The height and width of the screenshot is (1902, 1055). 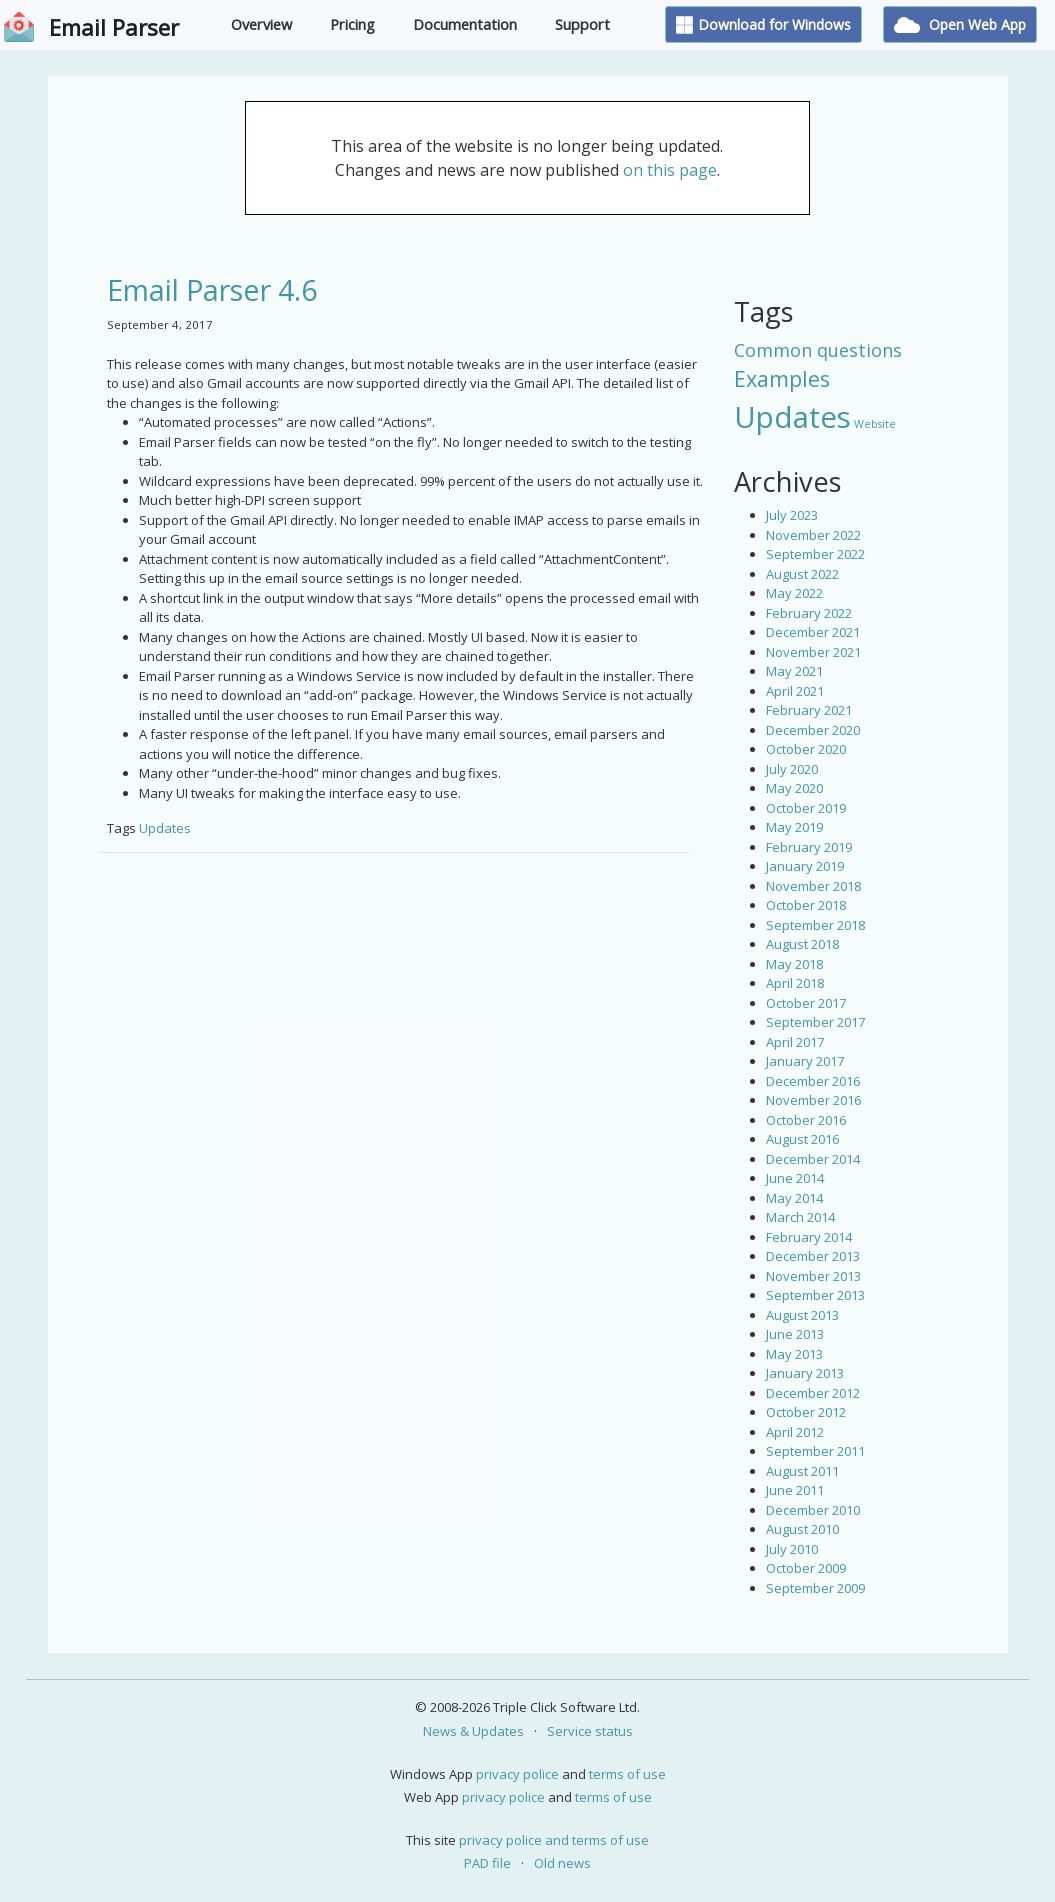 What do you see at coordinates (813, 632) in the screenshot?
I see `December 2021` at bounding box center [813, 632].